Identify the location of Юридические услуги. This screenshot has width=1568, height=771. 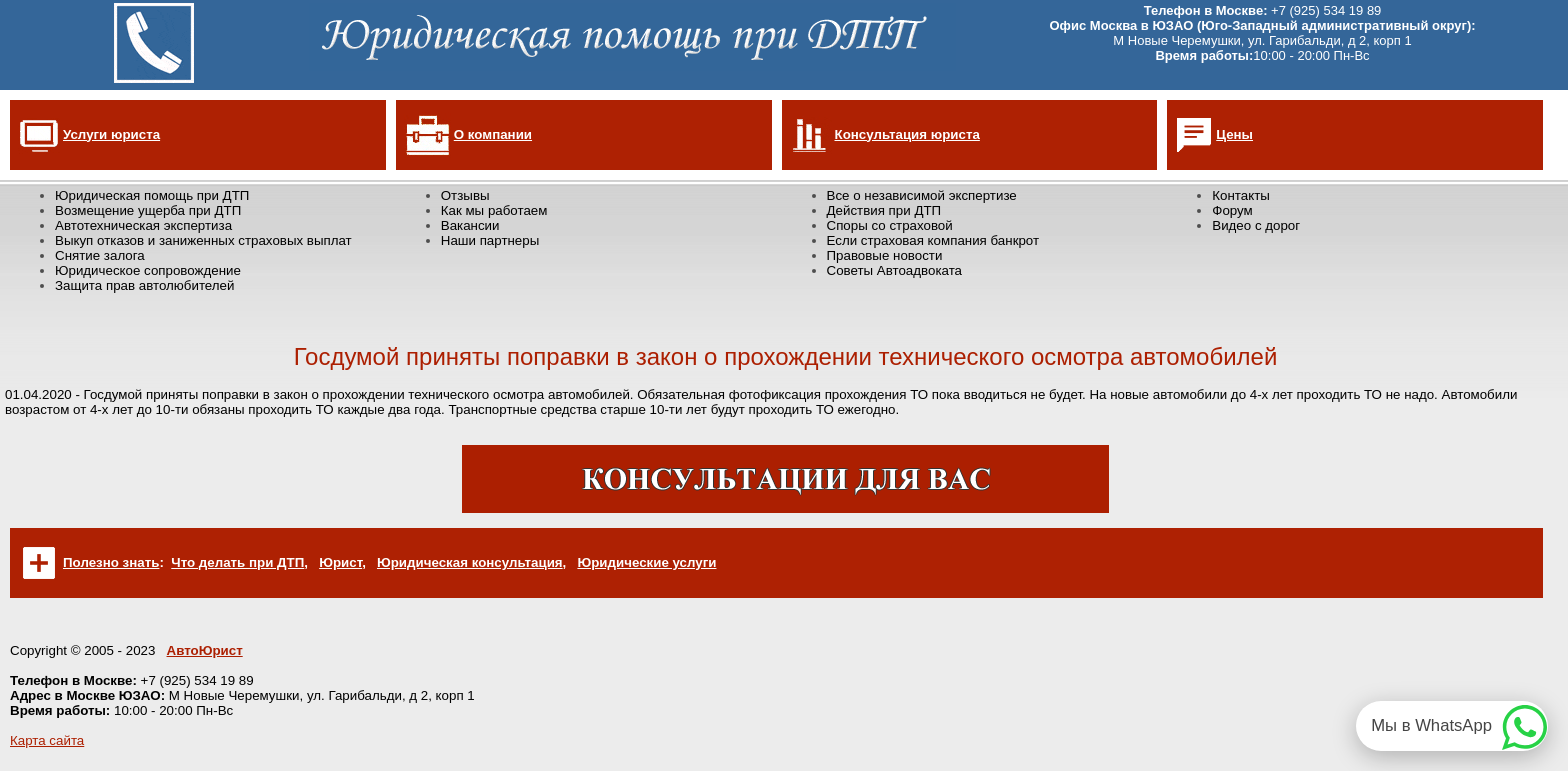
(646, 562).